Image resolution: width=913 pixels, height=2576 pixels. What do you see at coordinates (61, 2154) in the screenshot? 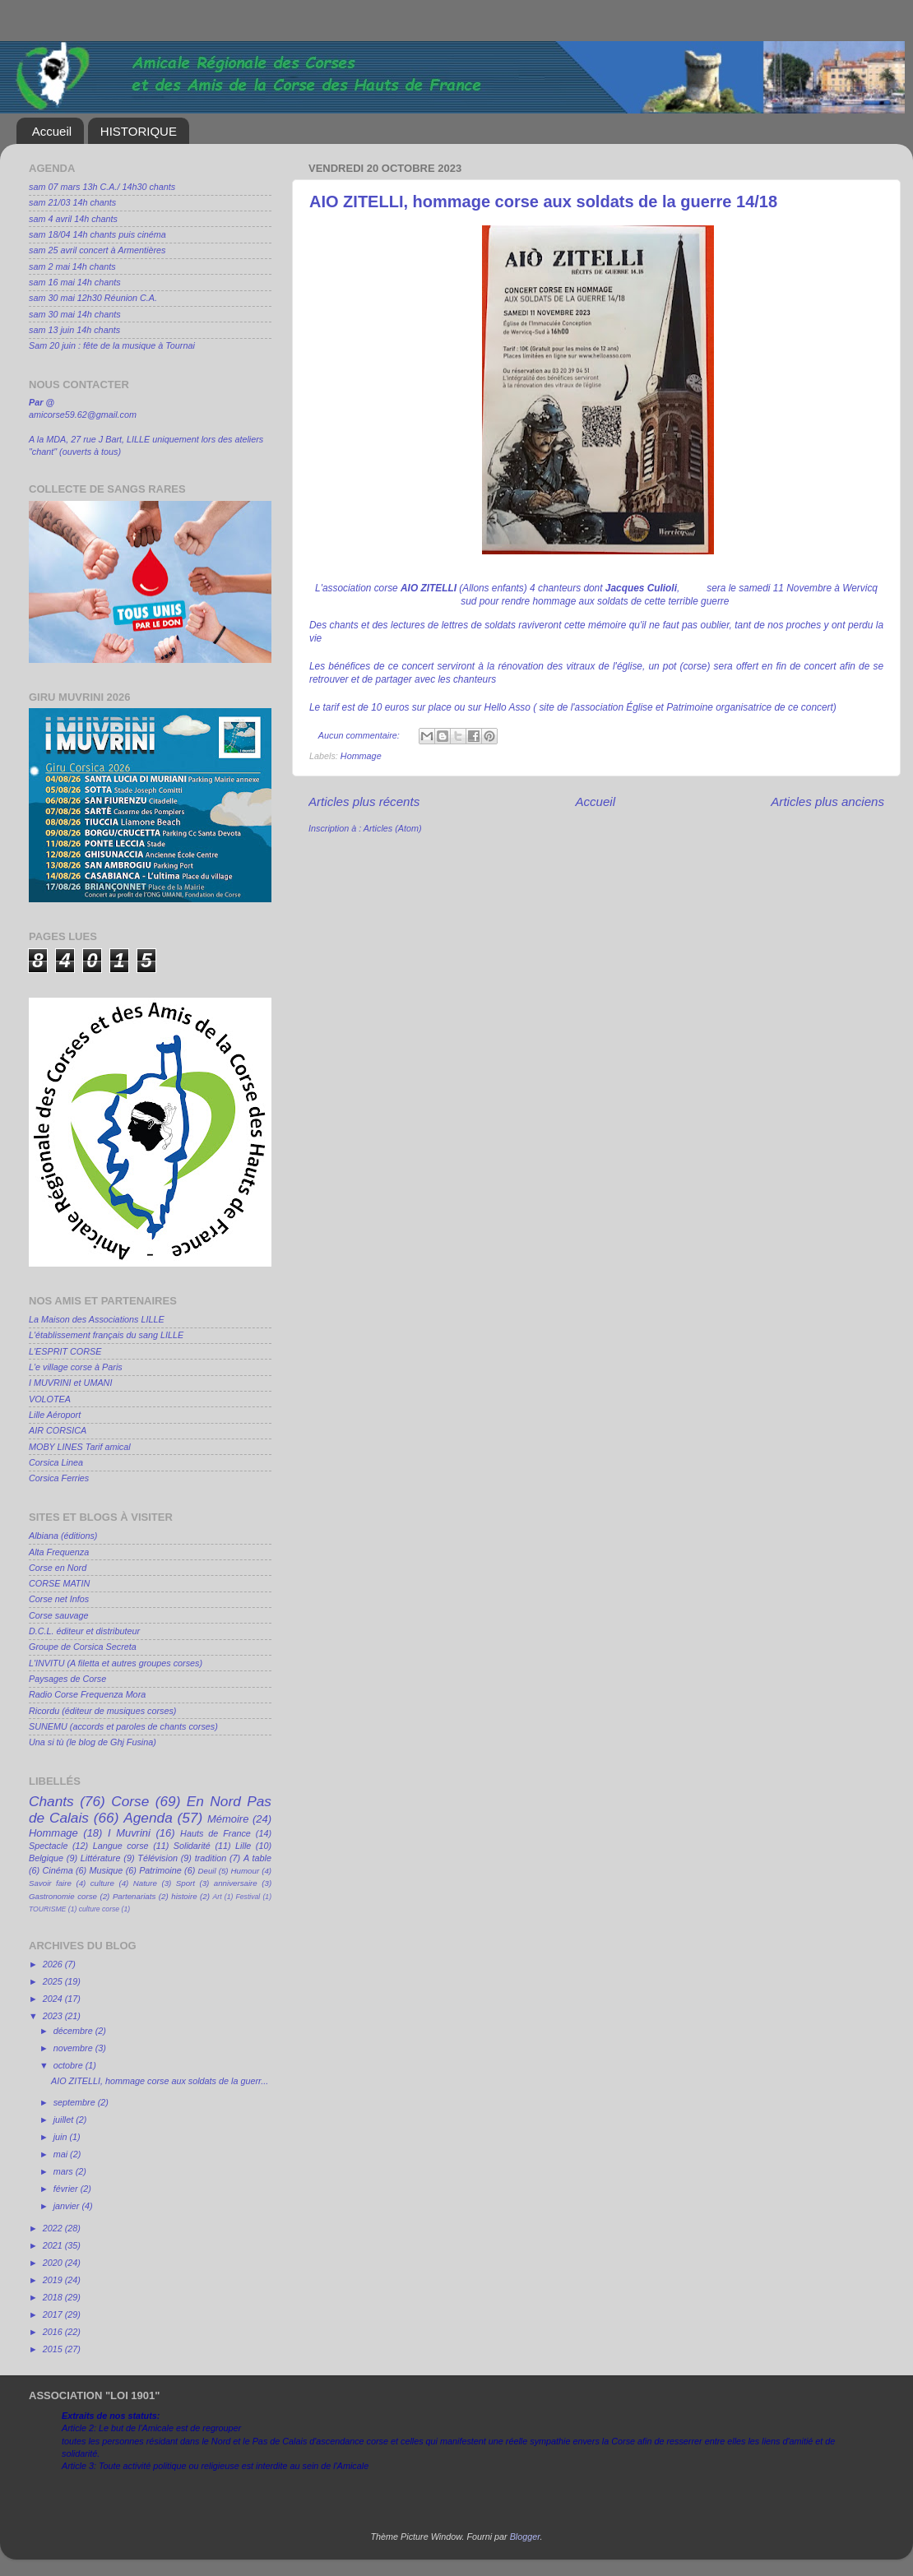
I see `mai` at bounding box center [61, 2154].